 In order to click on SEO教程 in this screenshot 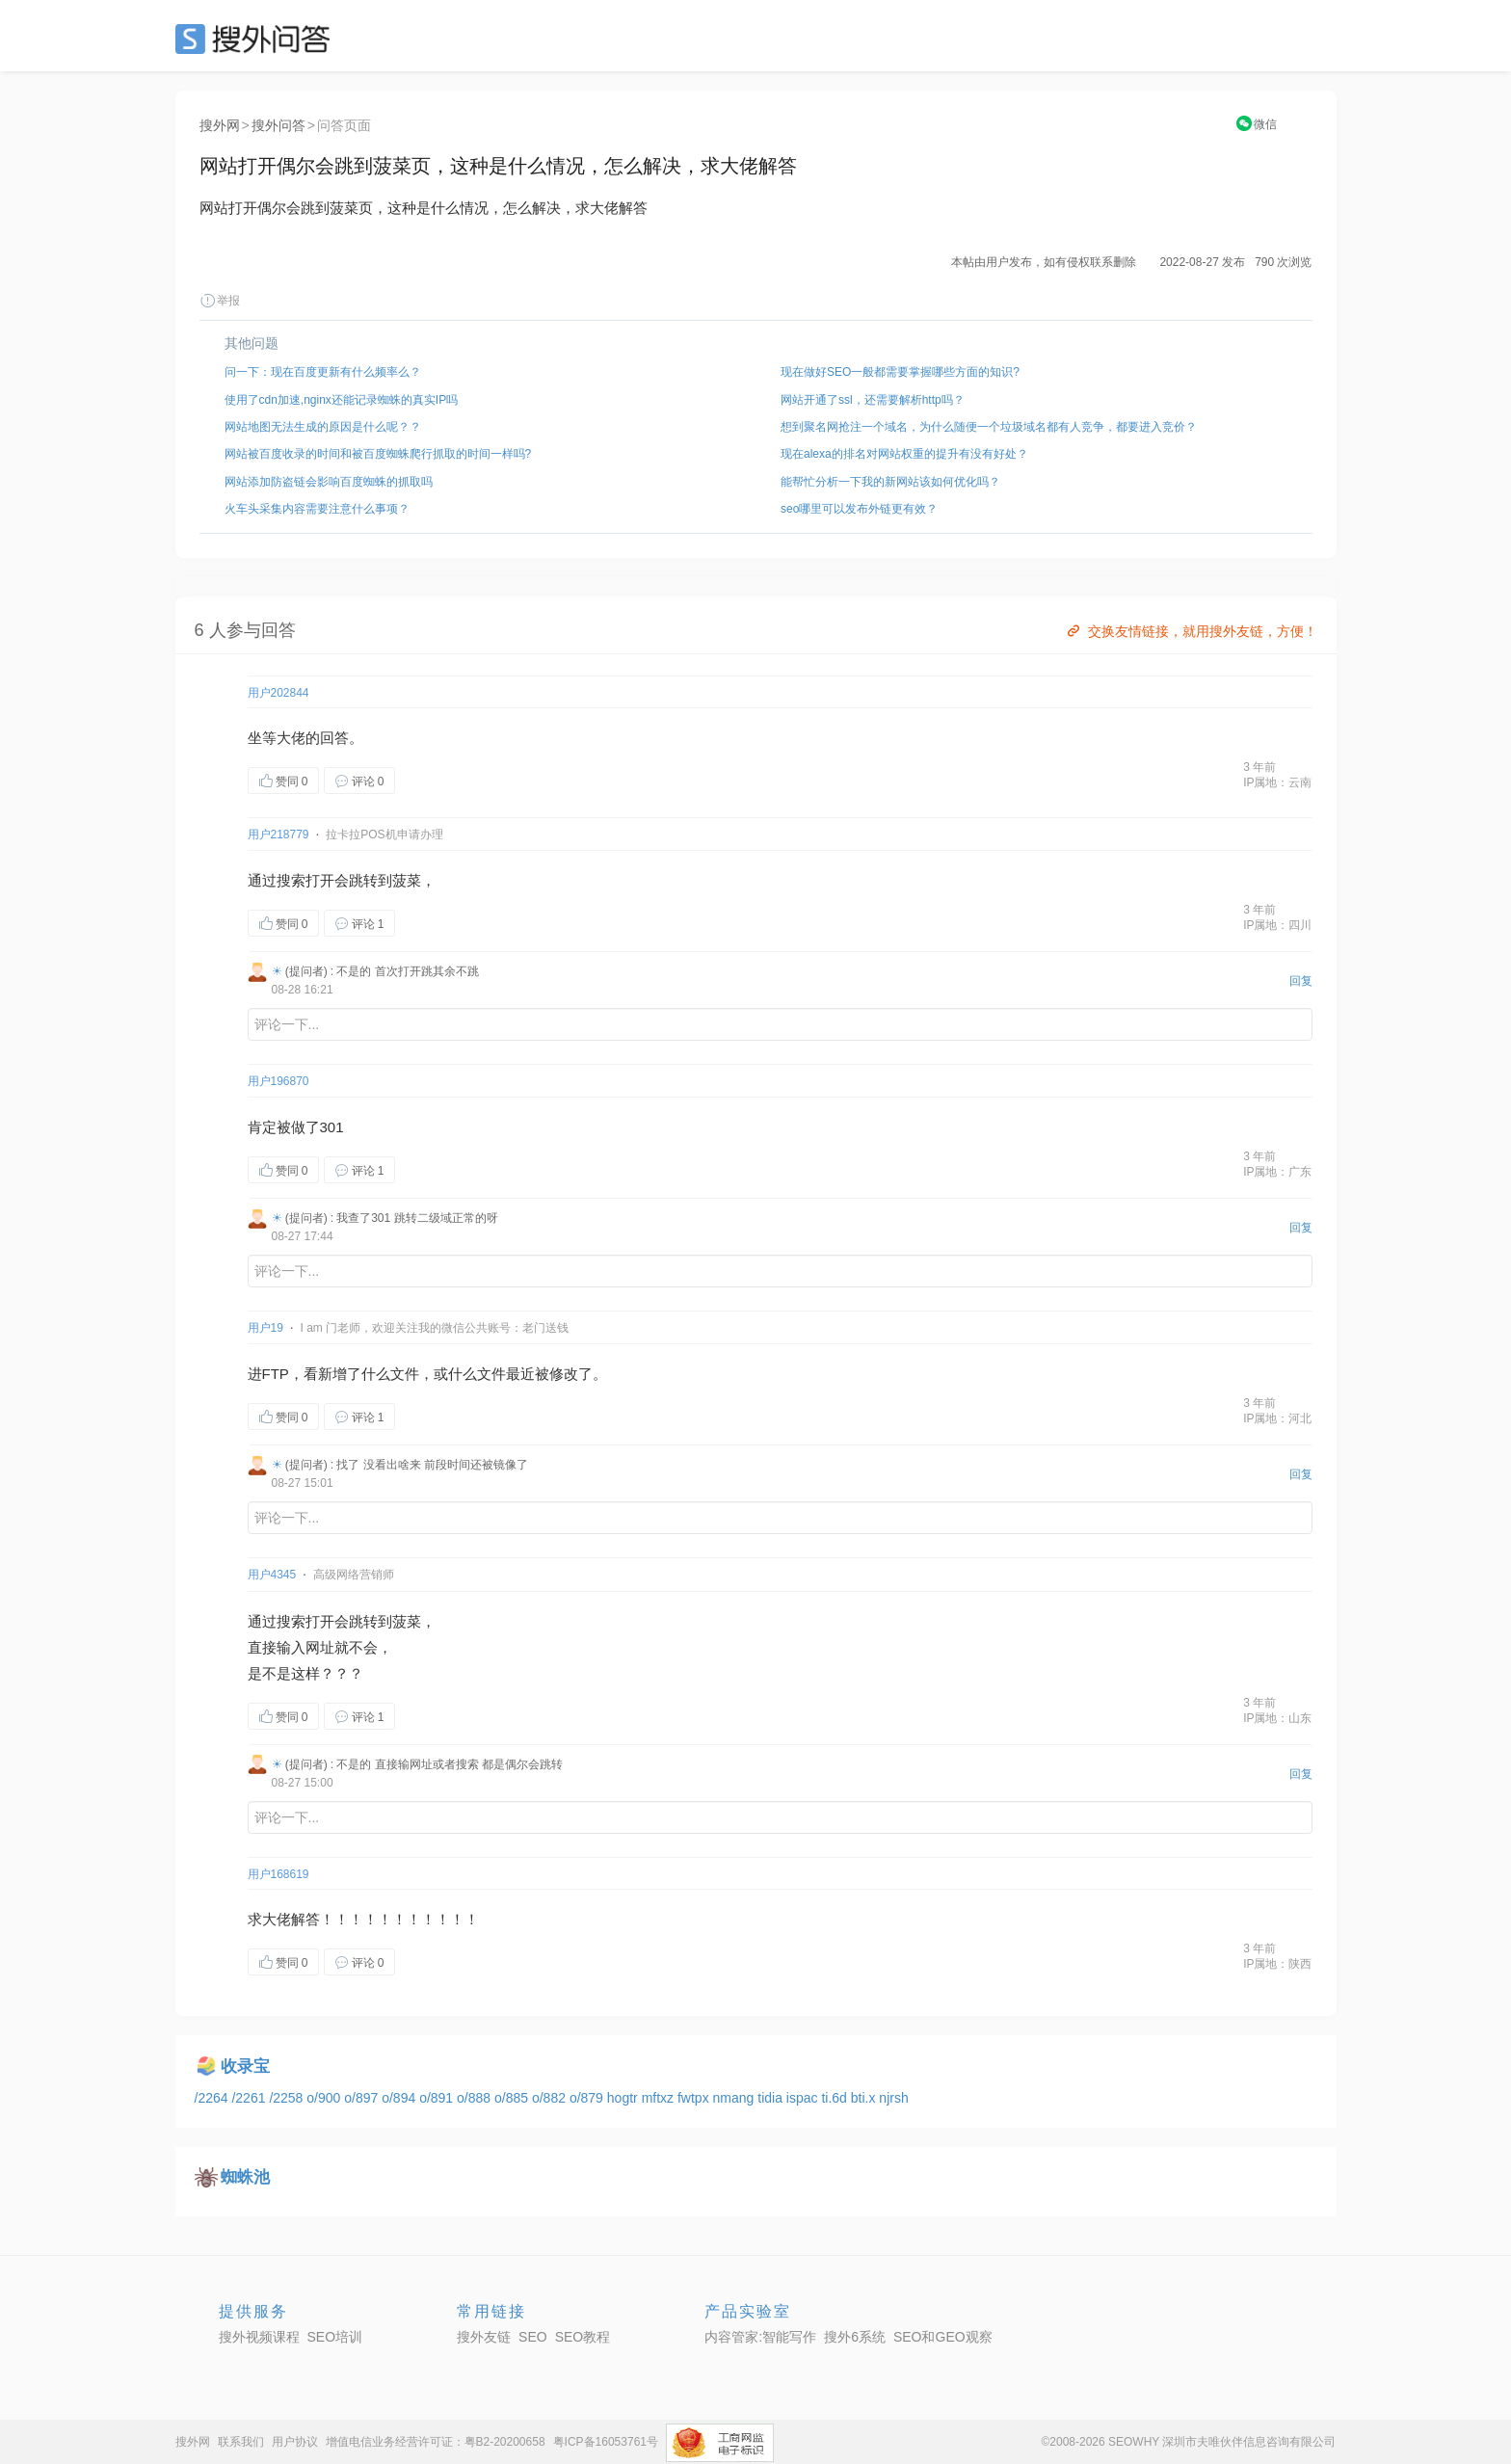, I will do `click(583, 2337)`.